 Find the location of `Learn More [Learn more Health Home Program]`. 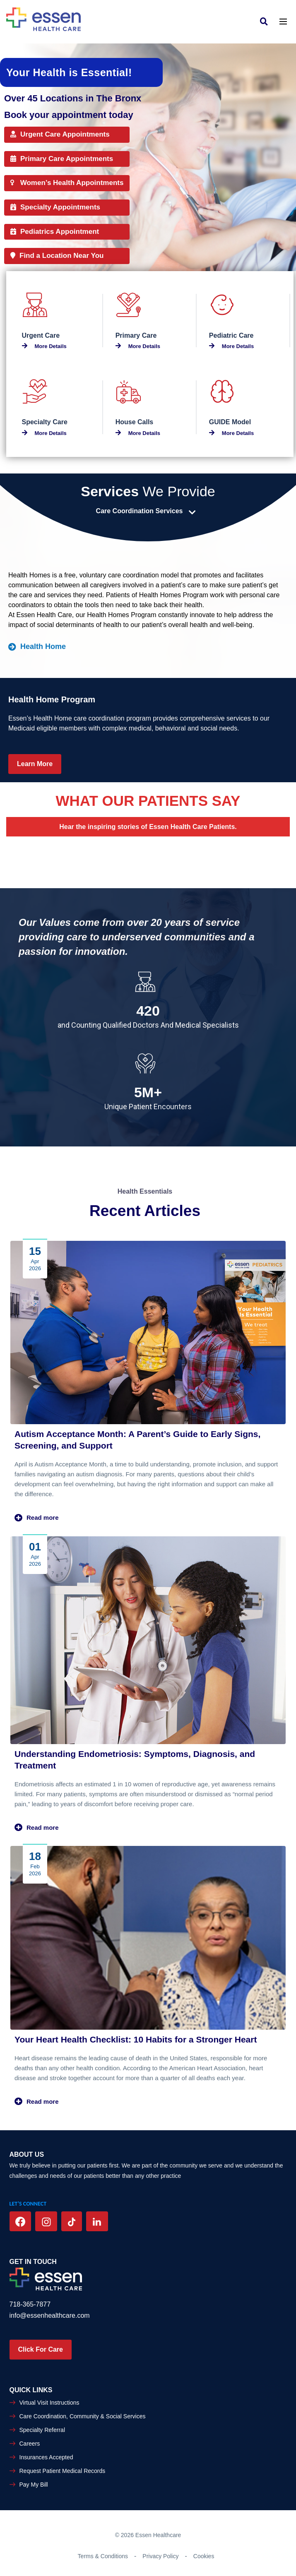

Learn More [Learn more Health Home Program] is located at coordinates (35, 763).